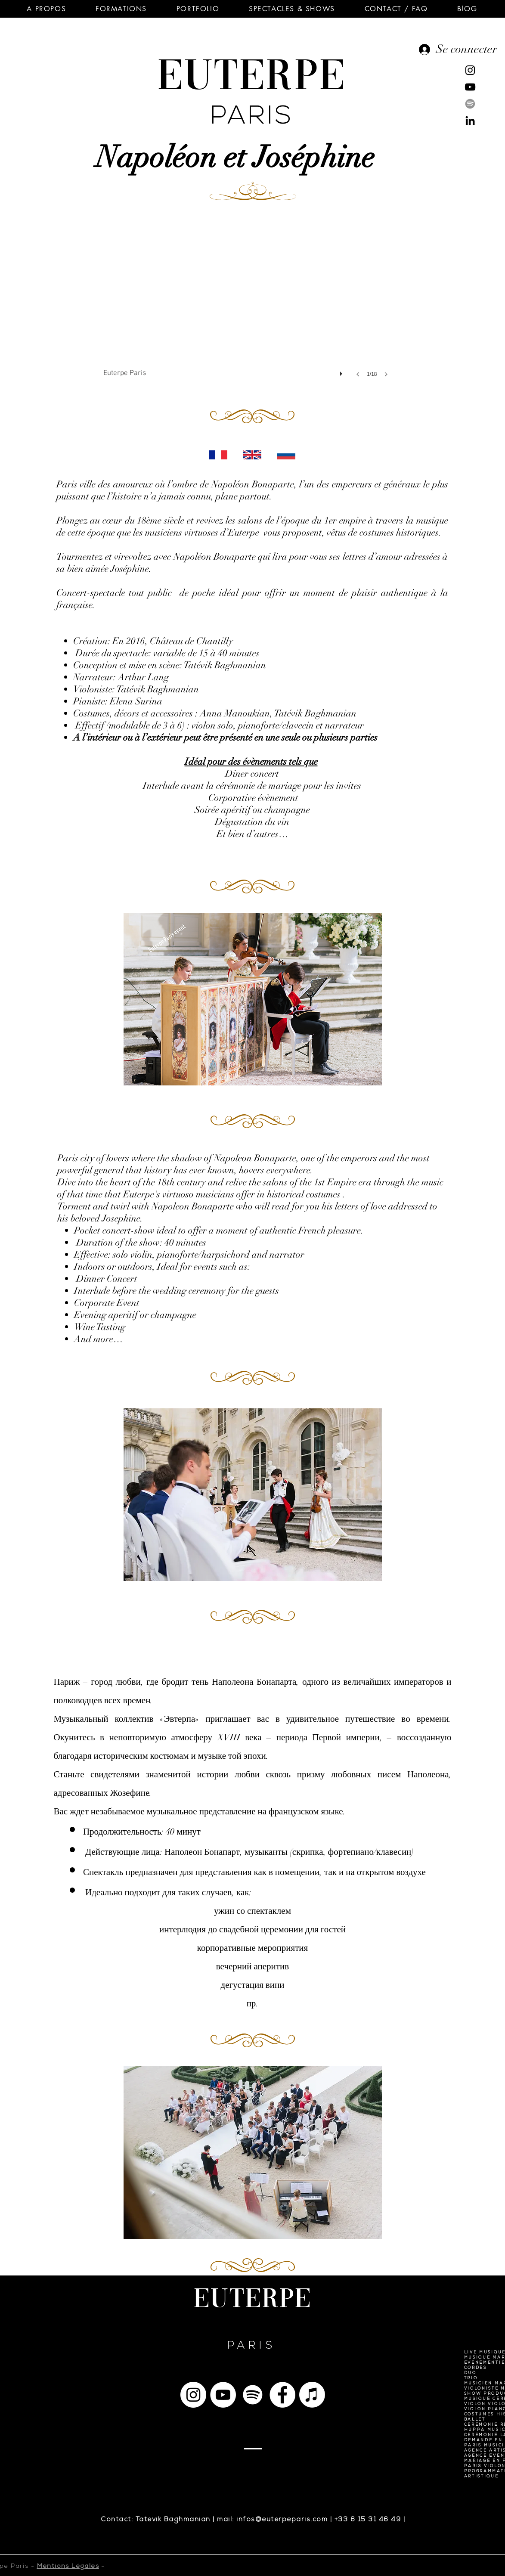 The height and width of the screenshot is (2576, 505). Describe the element at coordinates (470, 120) in the screenshot. I see `[Noir LinkedIn Icône]` at that location.